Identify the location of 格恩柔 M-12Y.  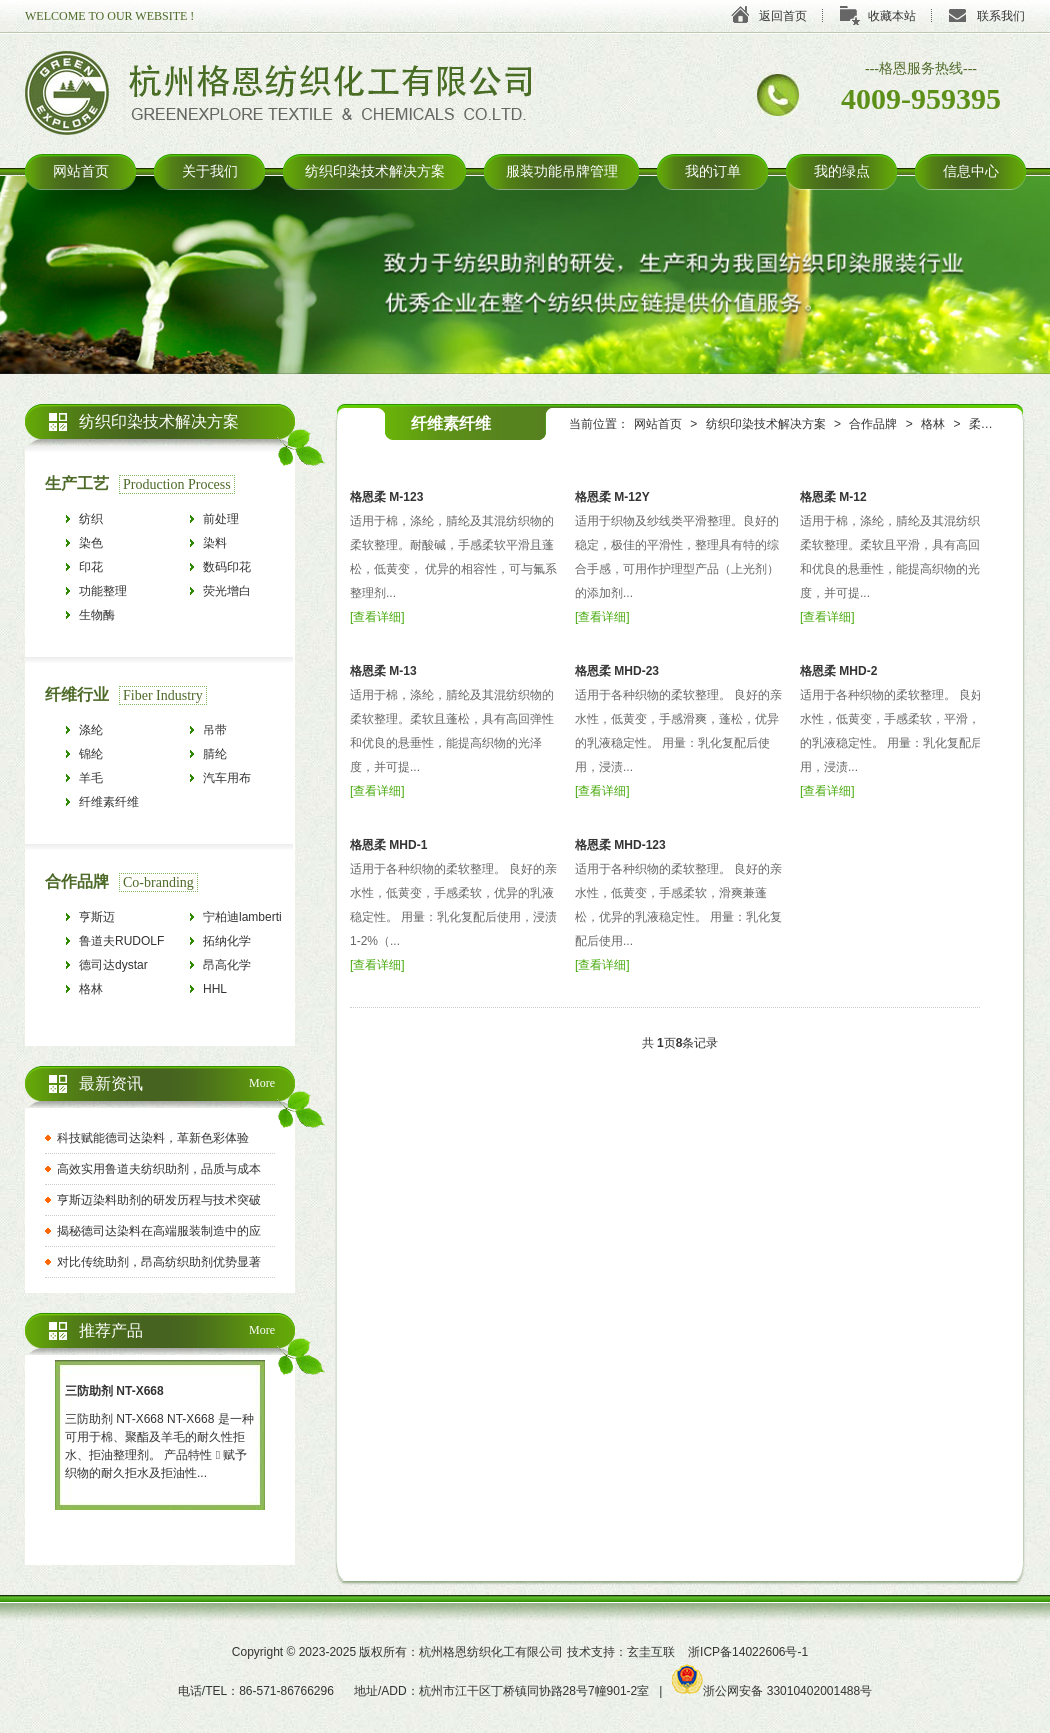
(612, 497).